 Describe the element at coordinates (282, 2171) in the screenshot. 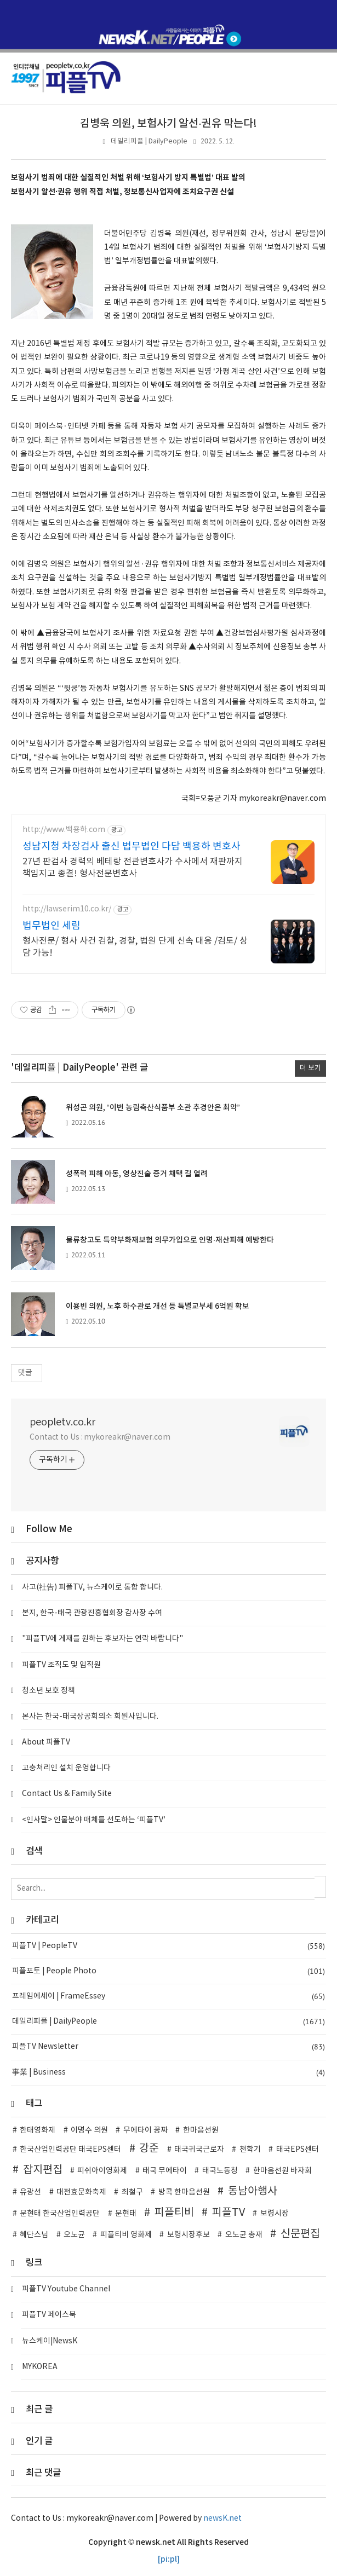

I see `한마음선원 바자회` at that location.